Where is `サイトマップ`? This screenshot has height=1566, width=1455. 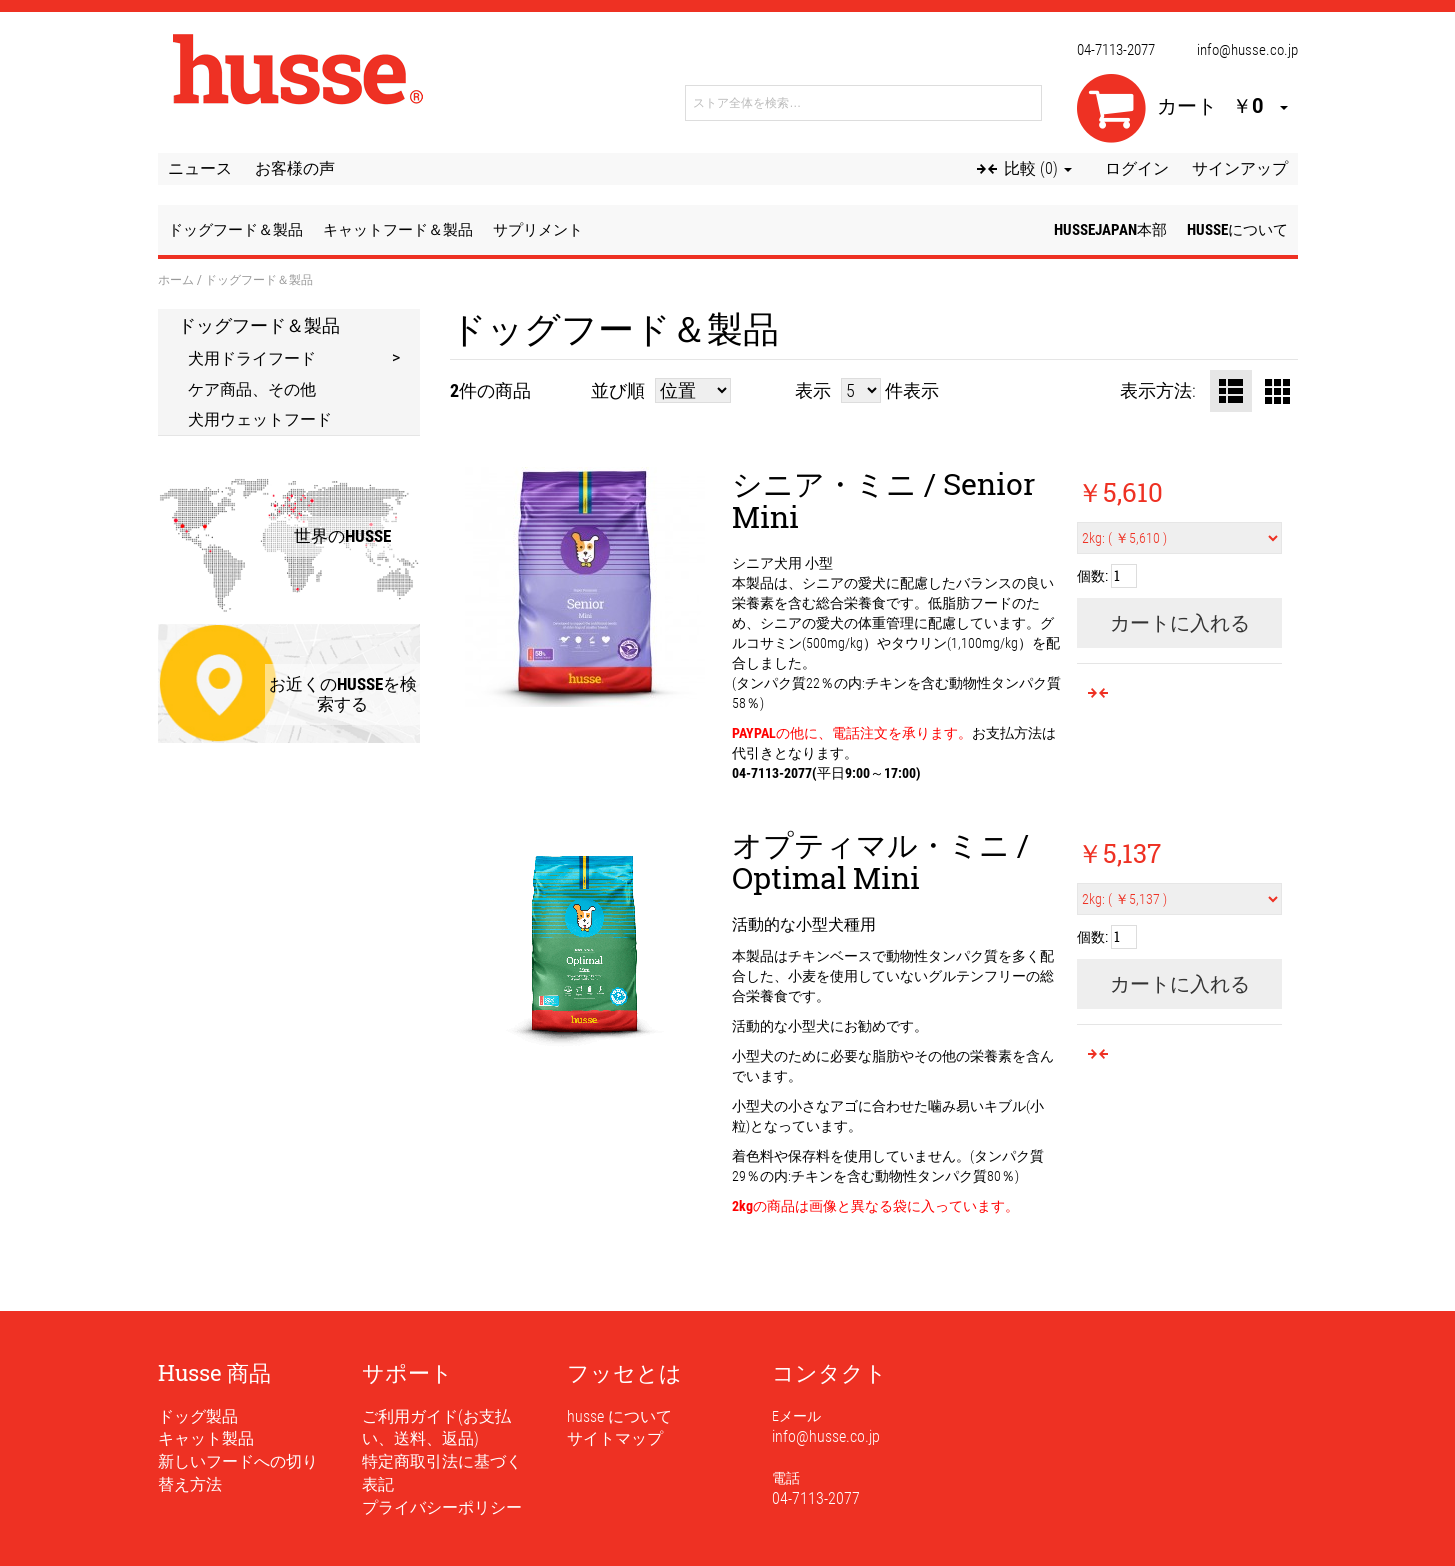
サイトマップ is located at coordinates (615, 1438).